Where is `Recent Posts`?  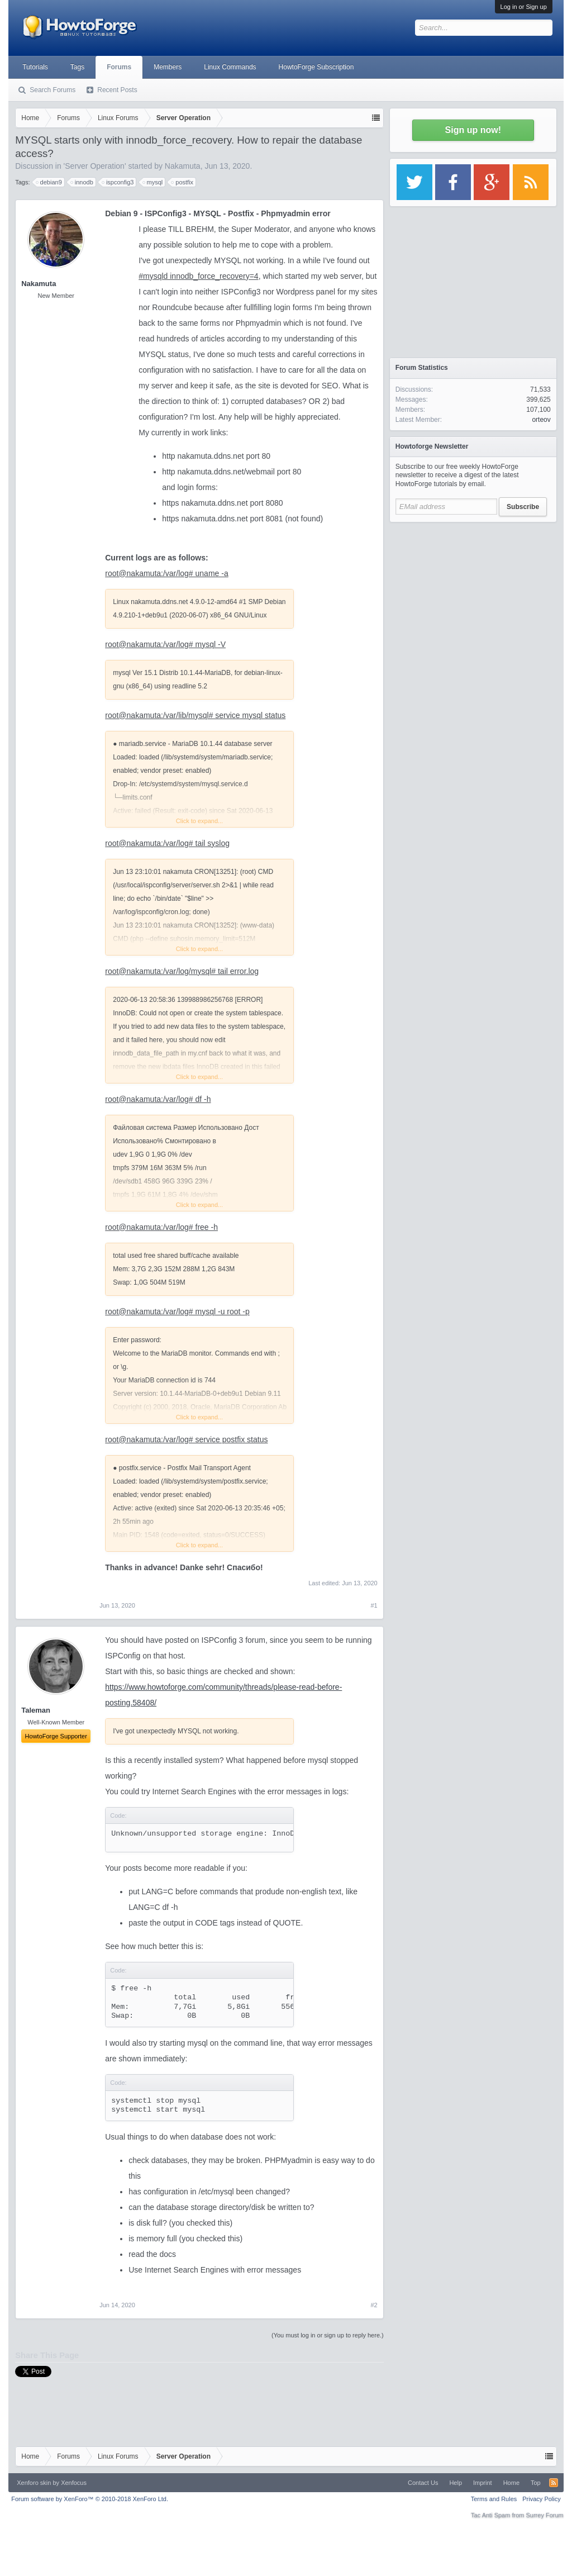
Recent Posts is located at coordinates (117, 90).